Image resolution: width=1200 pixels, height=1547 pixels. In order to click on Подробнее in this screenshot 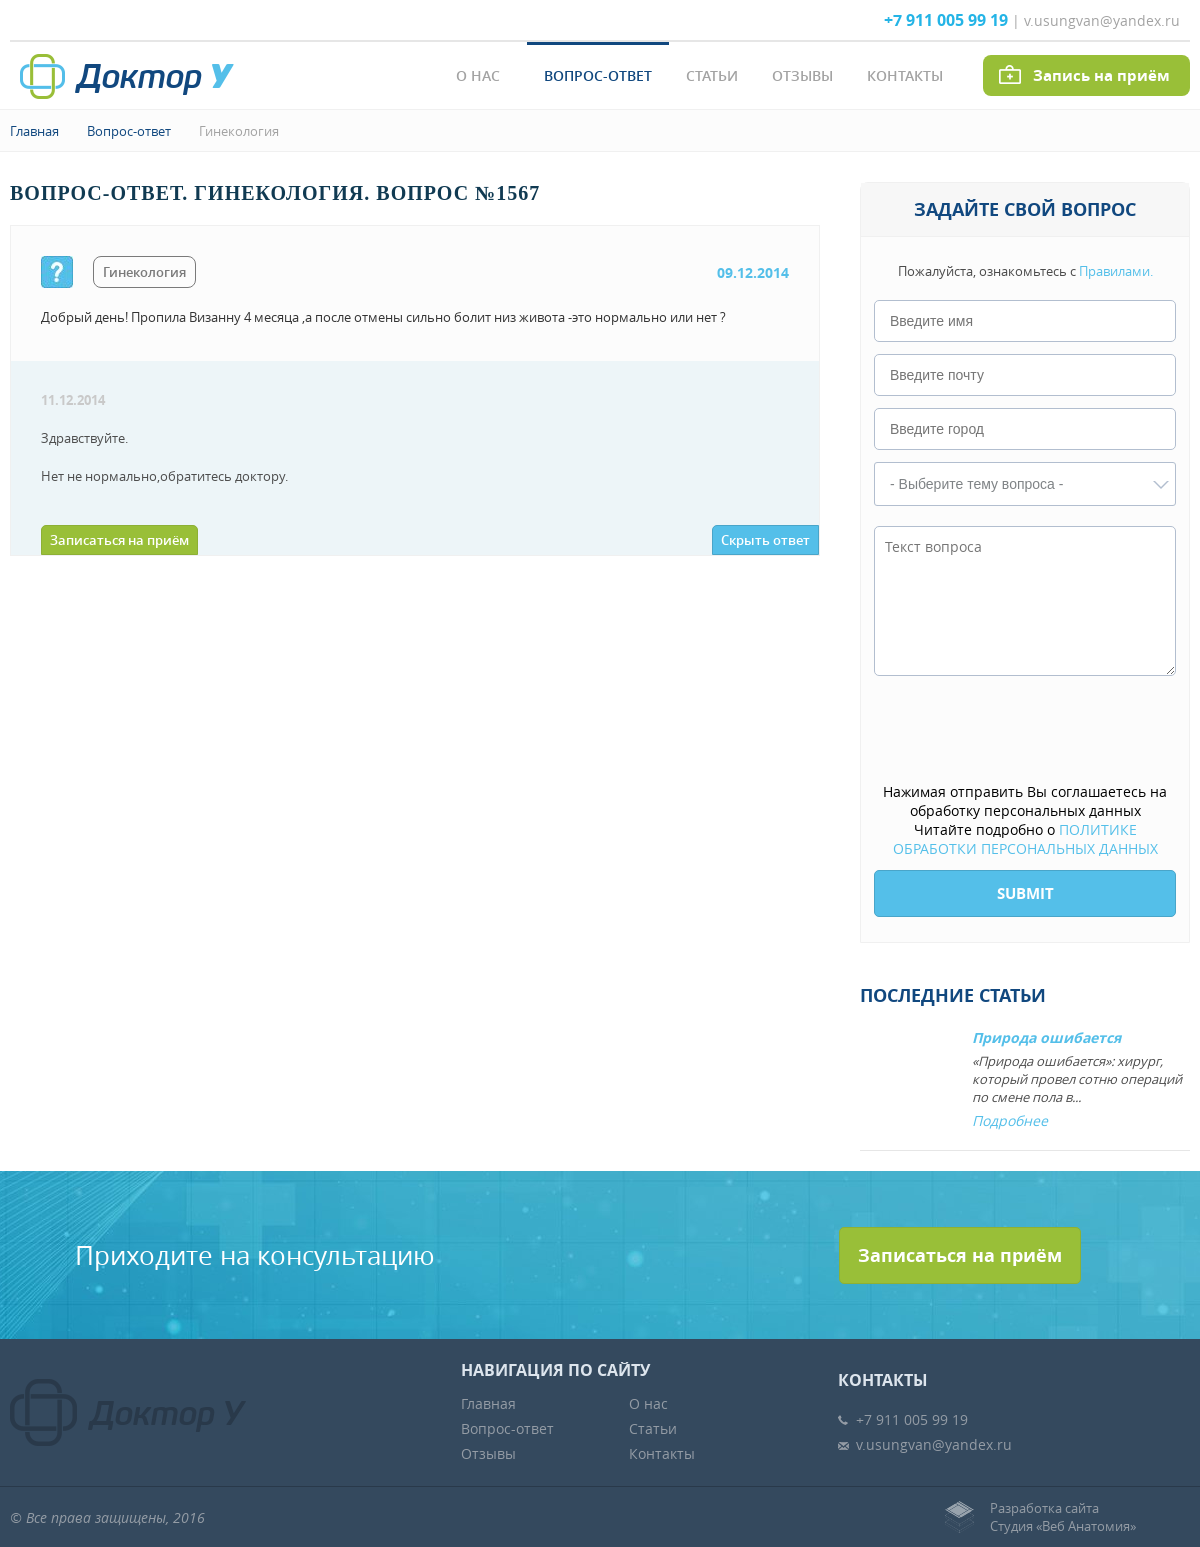, I will do `click(1010, 1120)`.